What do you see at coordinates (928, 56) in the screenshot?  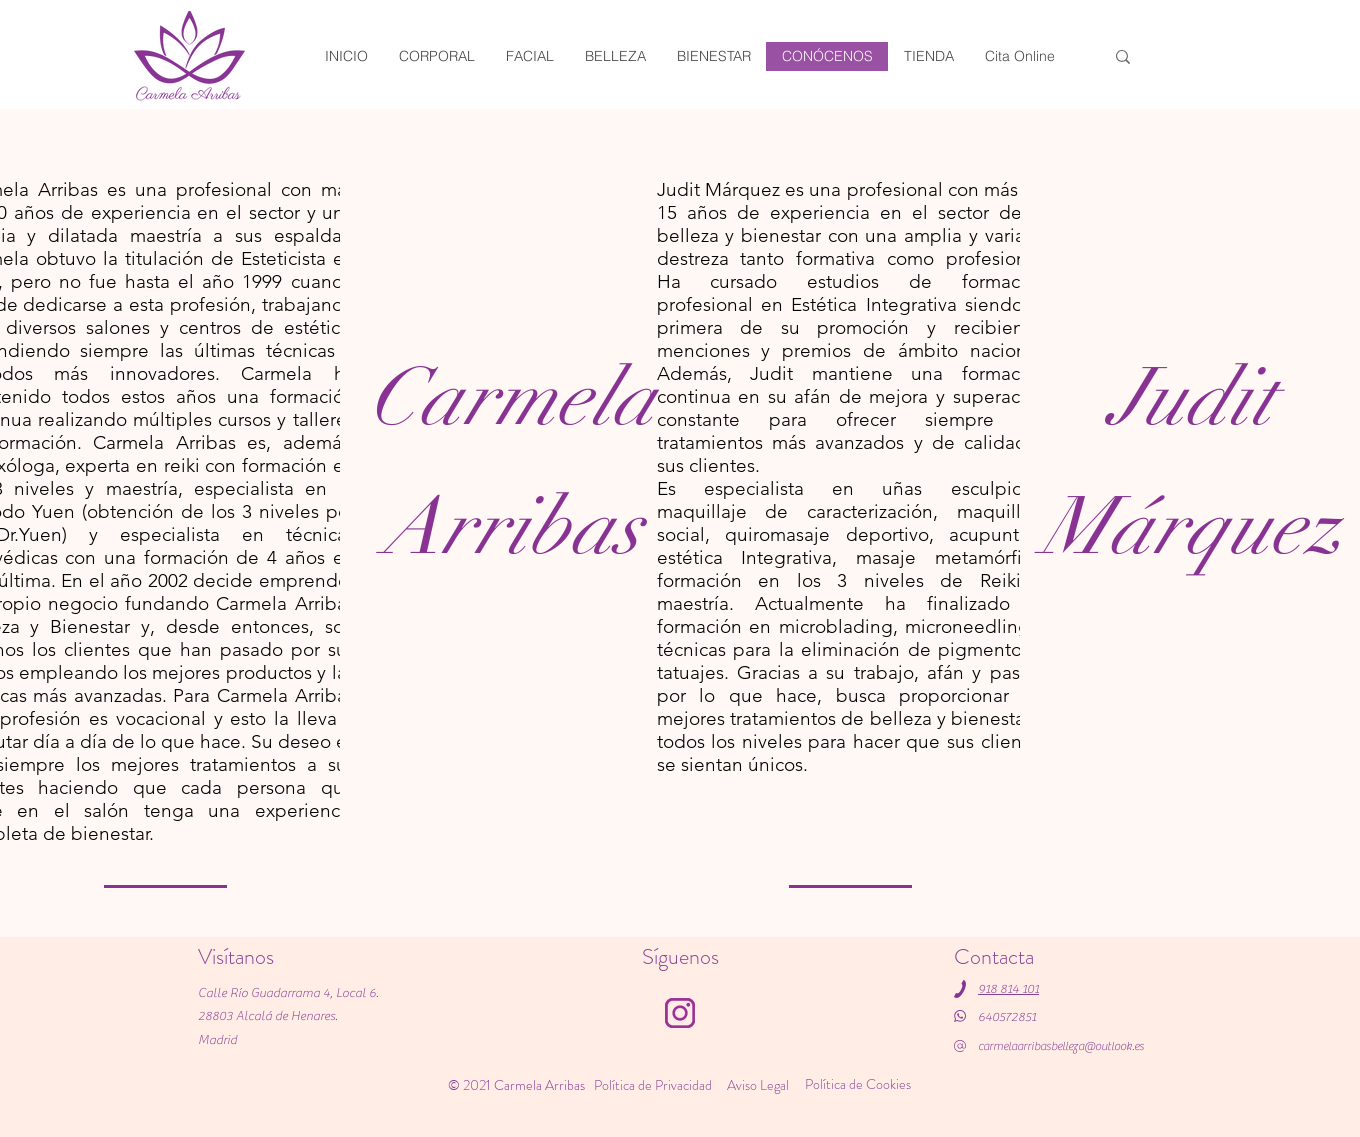 I see `[button]` at bounding box center [928, 56].